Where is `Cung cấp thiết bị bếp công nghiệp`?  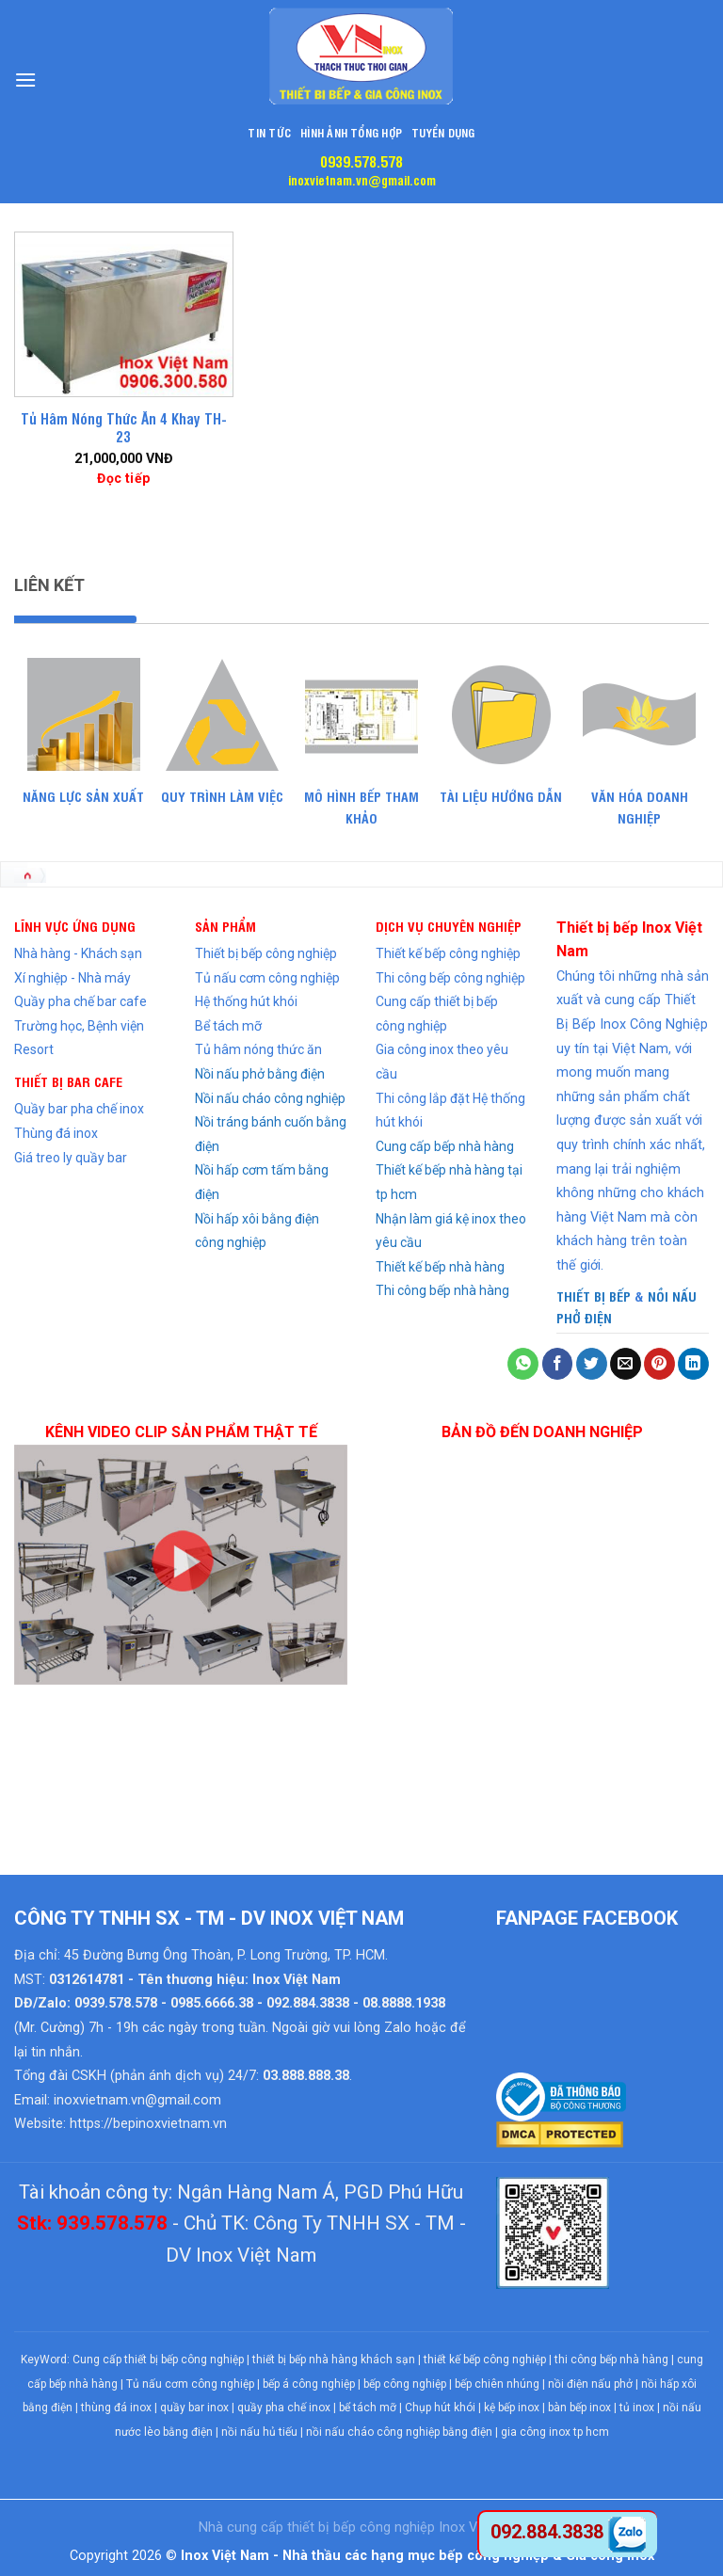 Cung cấp thiết bị bếp công nghiệp is located at coordinates (158, 2359).